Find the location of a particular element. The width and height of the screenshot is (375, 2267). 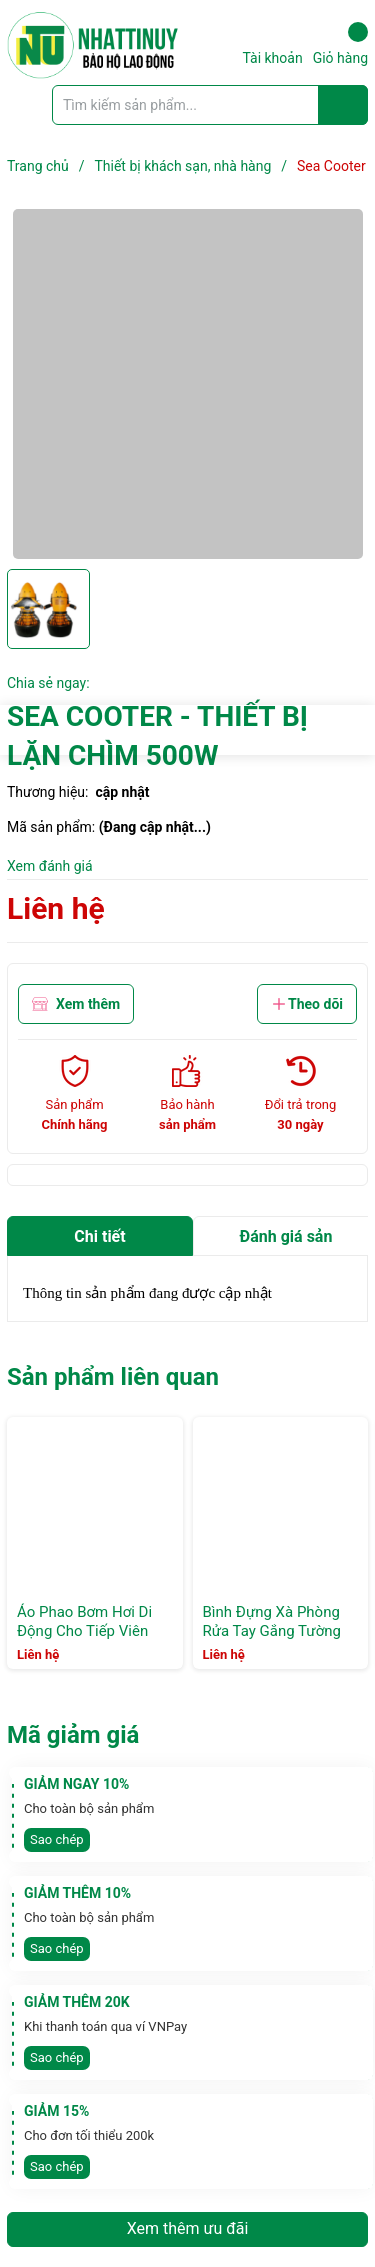

Sao chép is located at coordinates (57, 1839).